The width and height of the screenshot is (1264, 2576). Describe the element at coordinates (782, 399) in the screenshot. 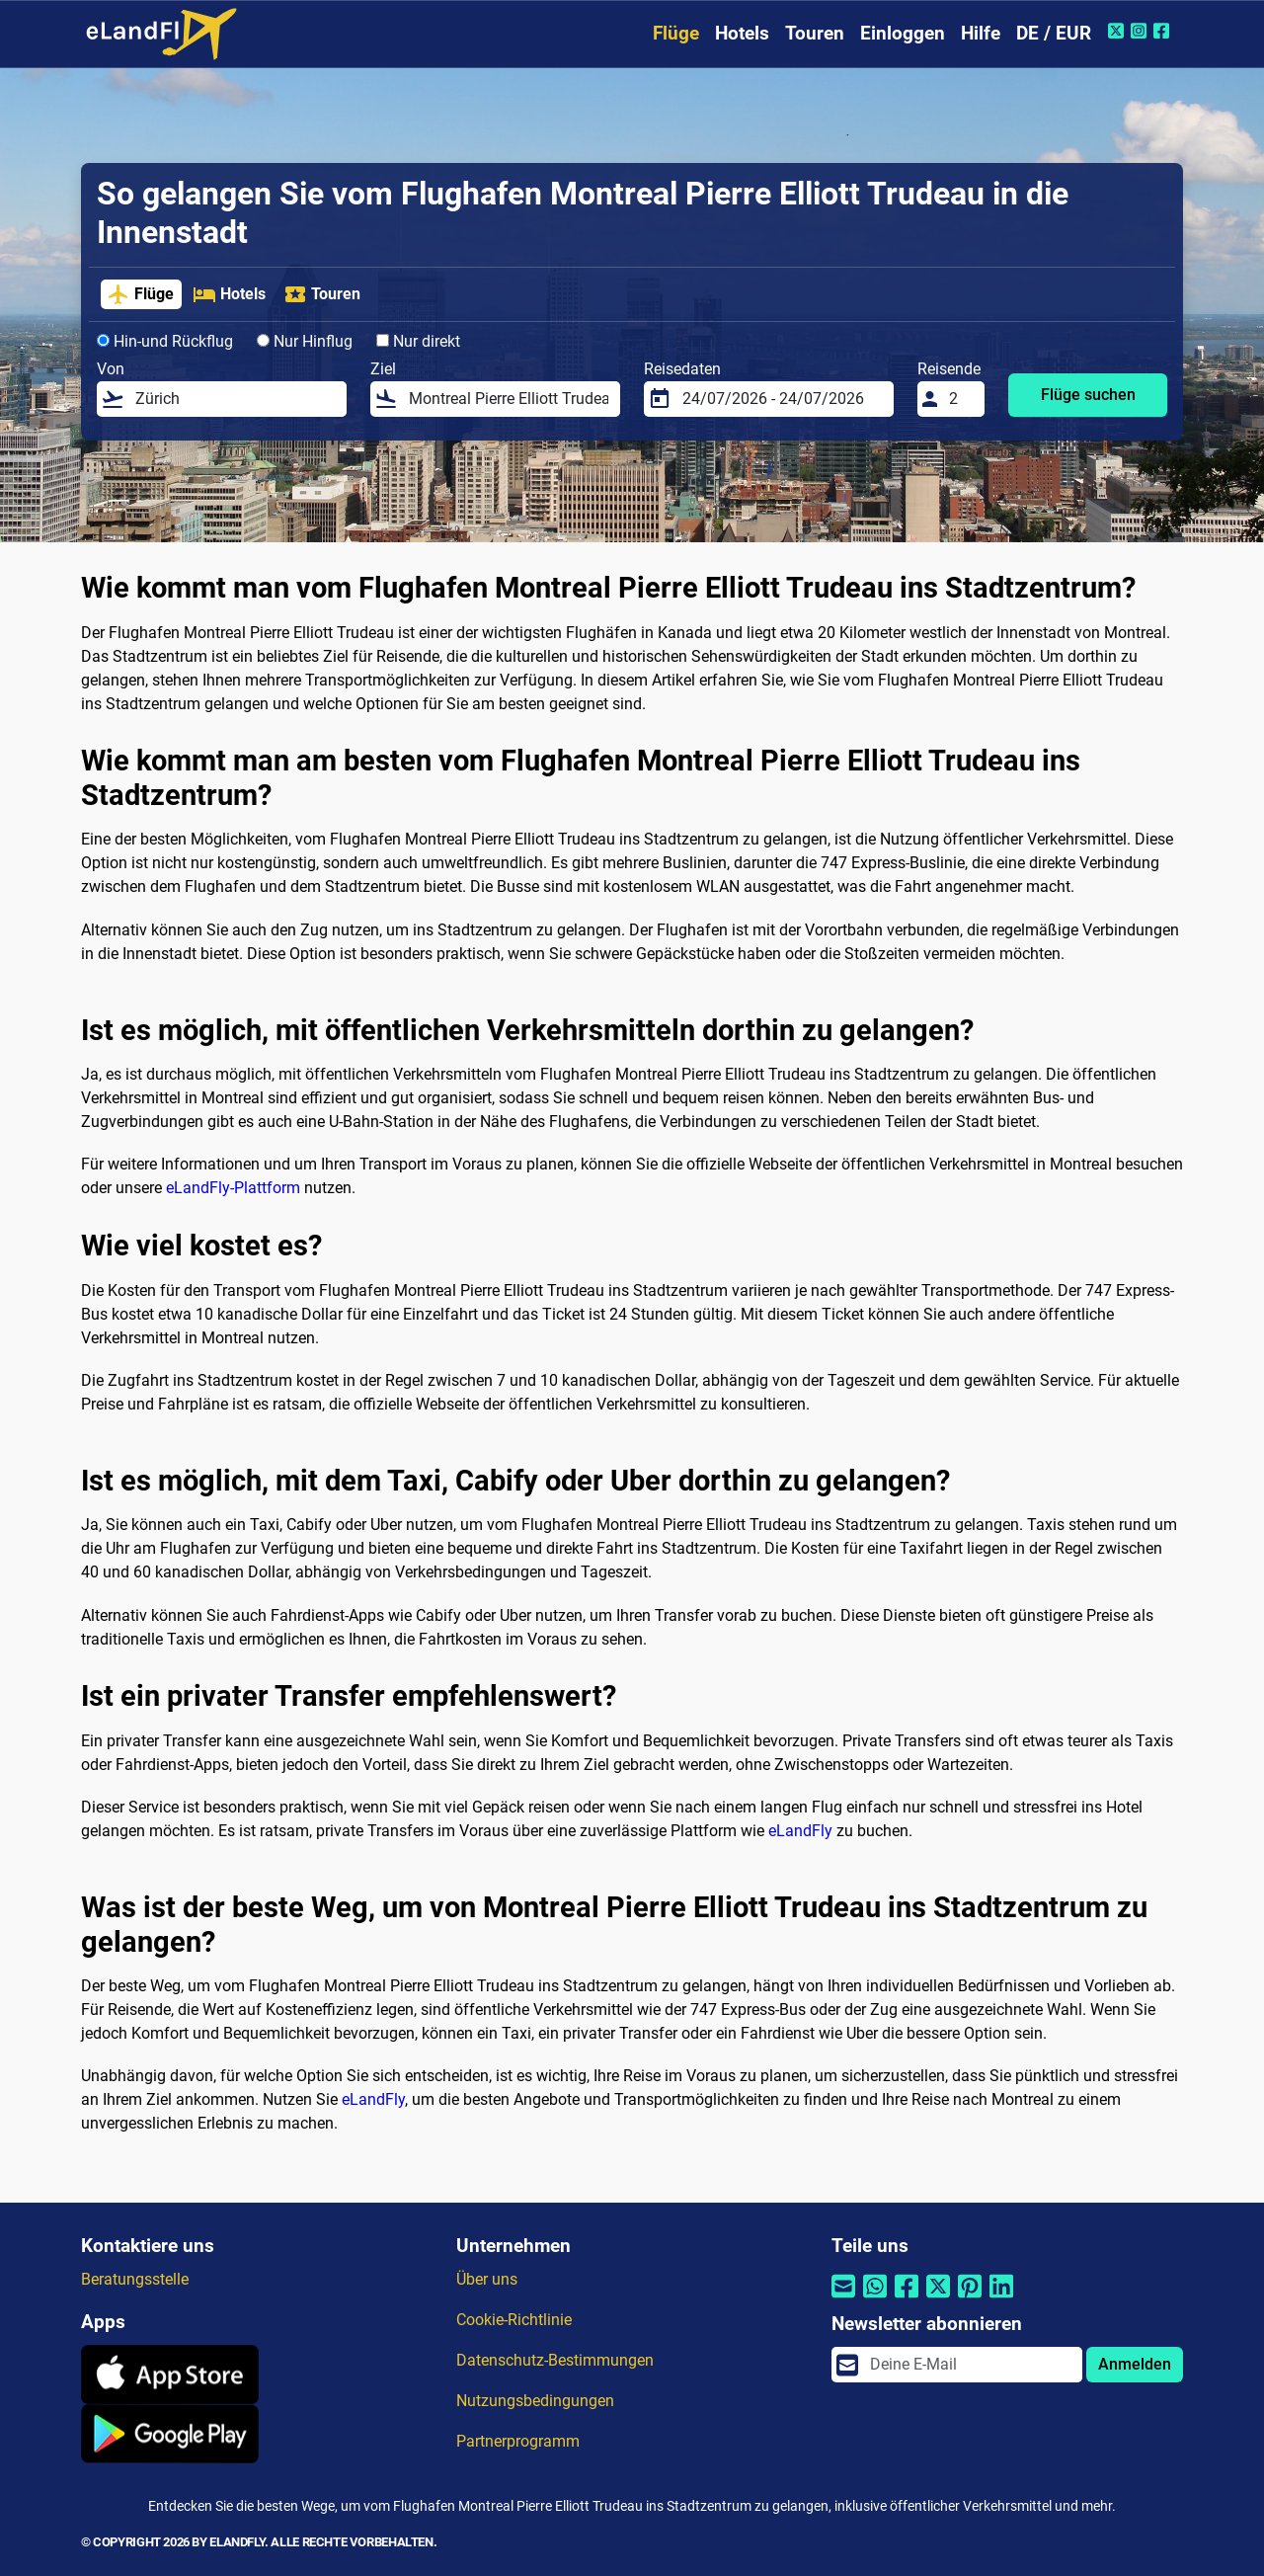

I see `[Reisedaten]` at that location.